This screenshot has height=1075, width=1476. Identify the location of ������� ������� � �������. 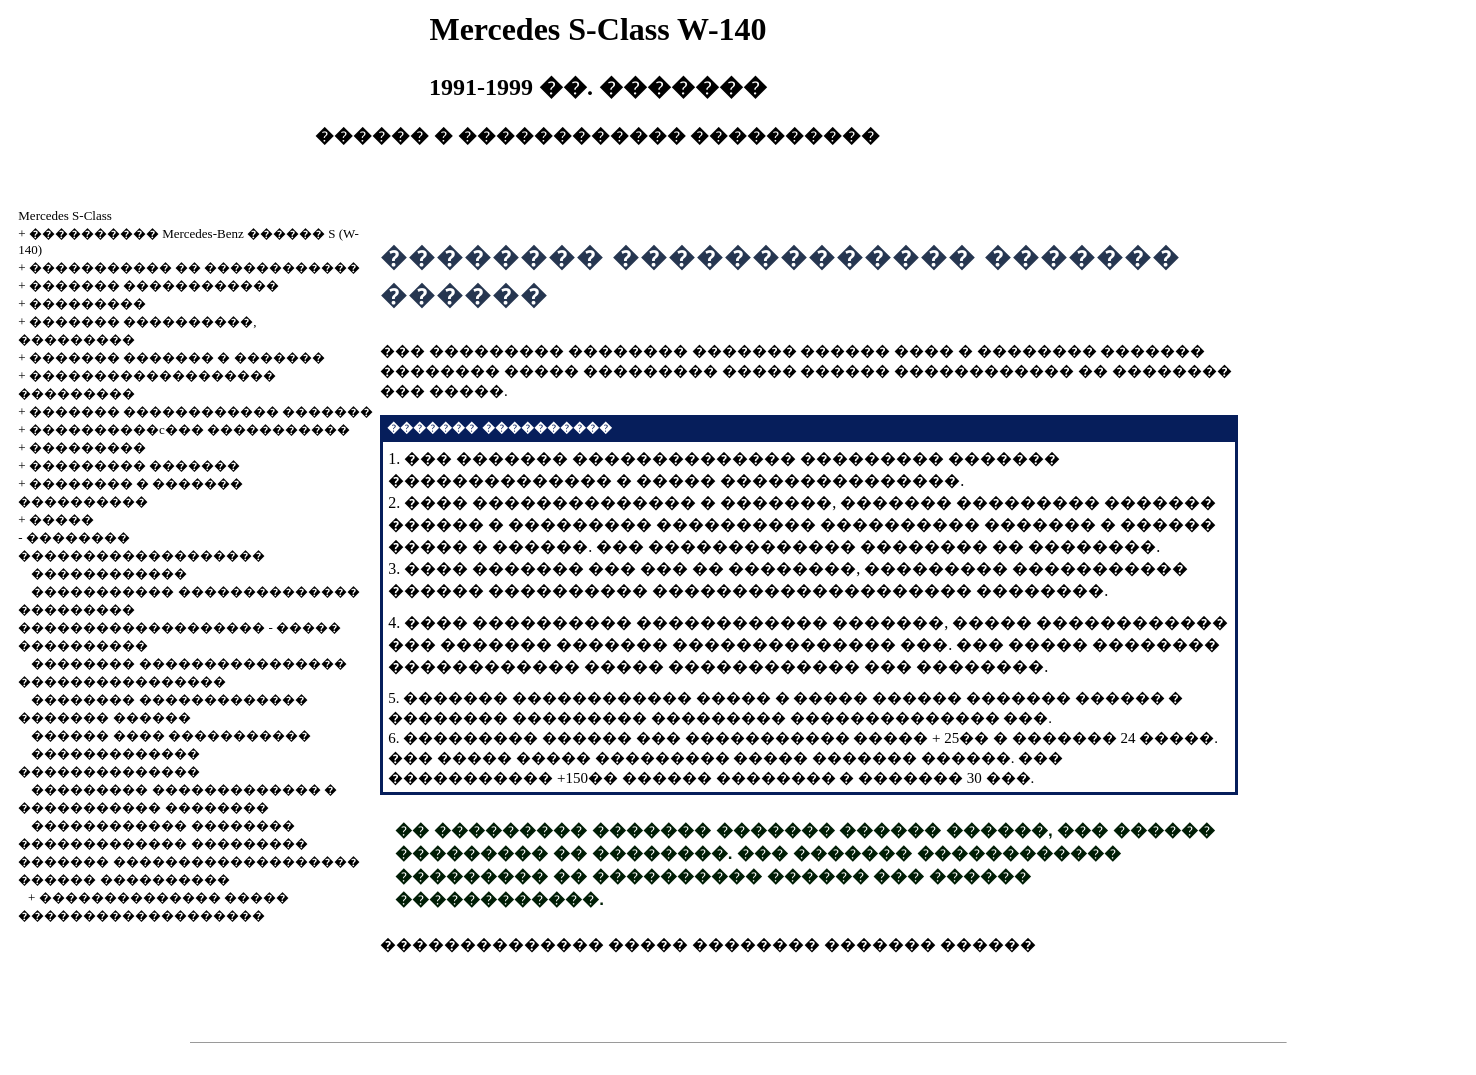
(177, 357).